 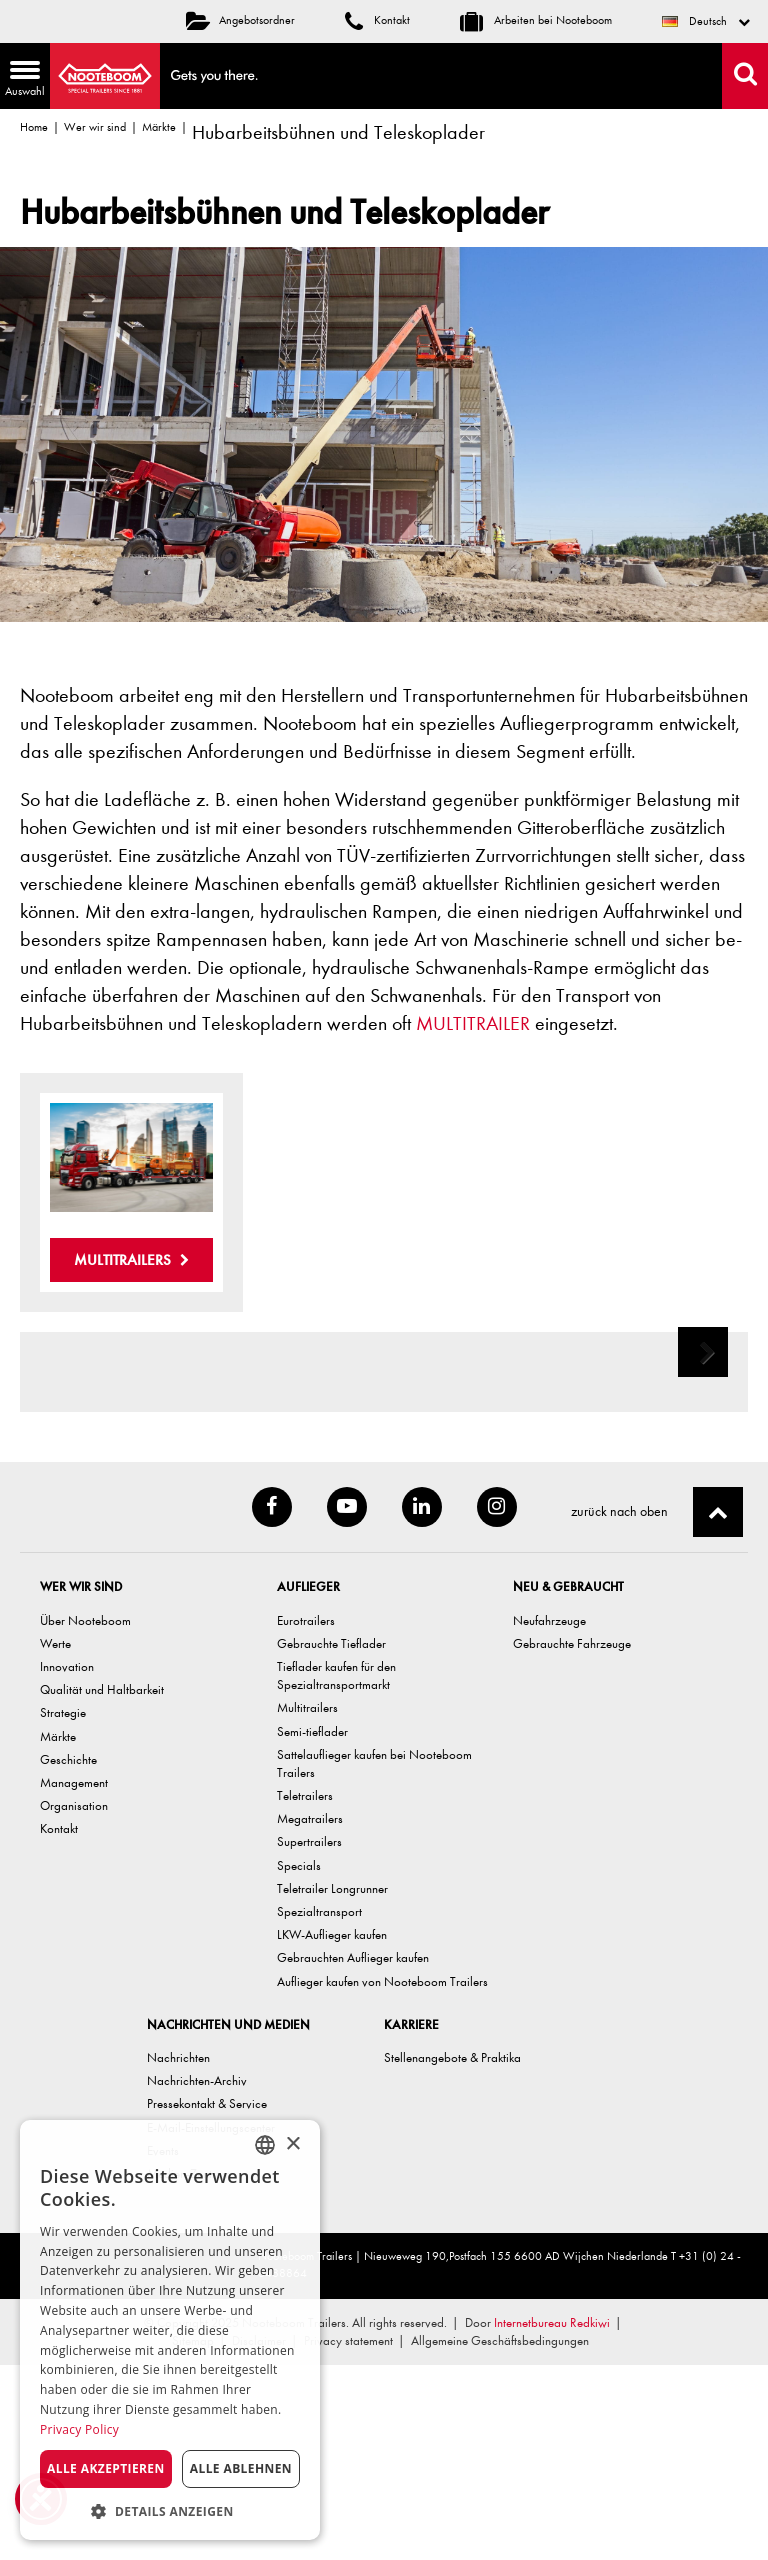 I want to click on Stellenangebote & Praktika, so click(x=452, y=2252).